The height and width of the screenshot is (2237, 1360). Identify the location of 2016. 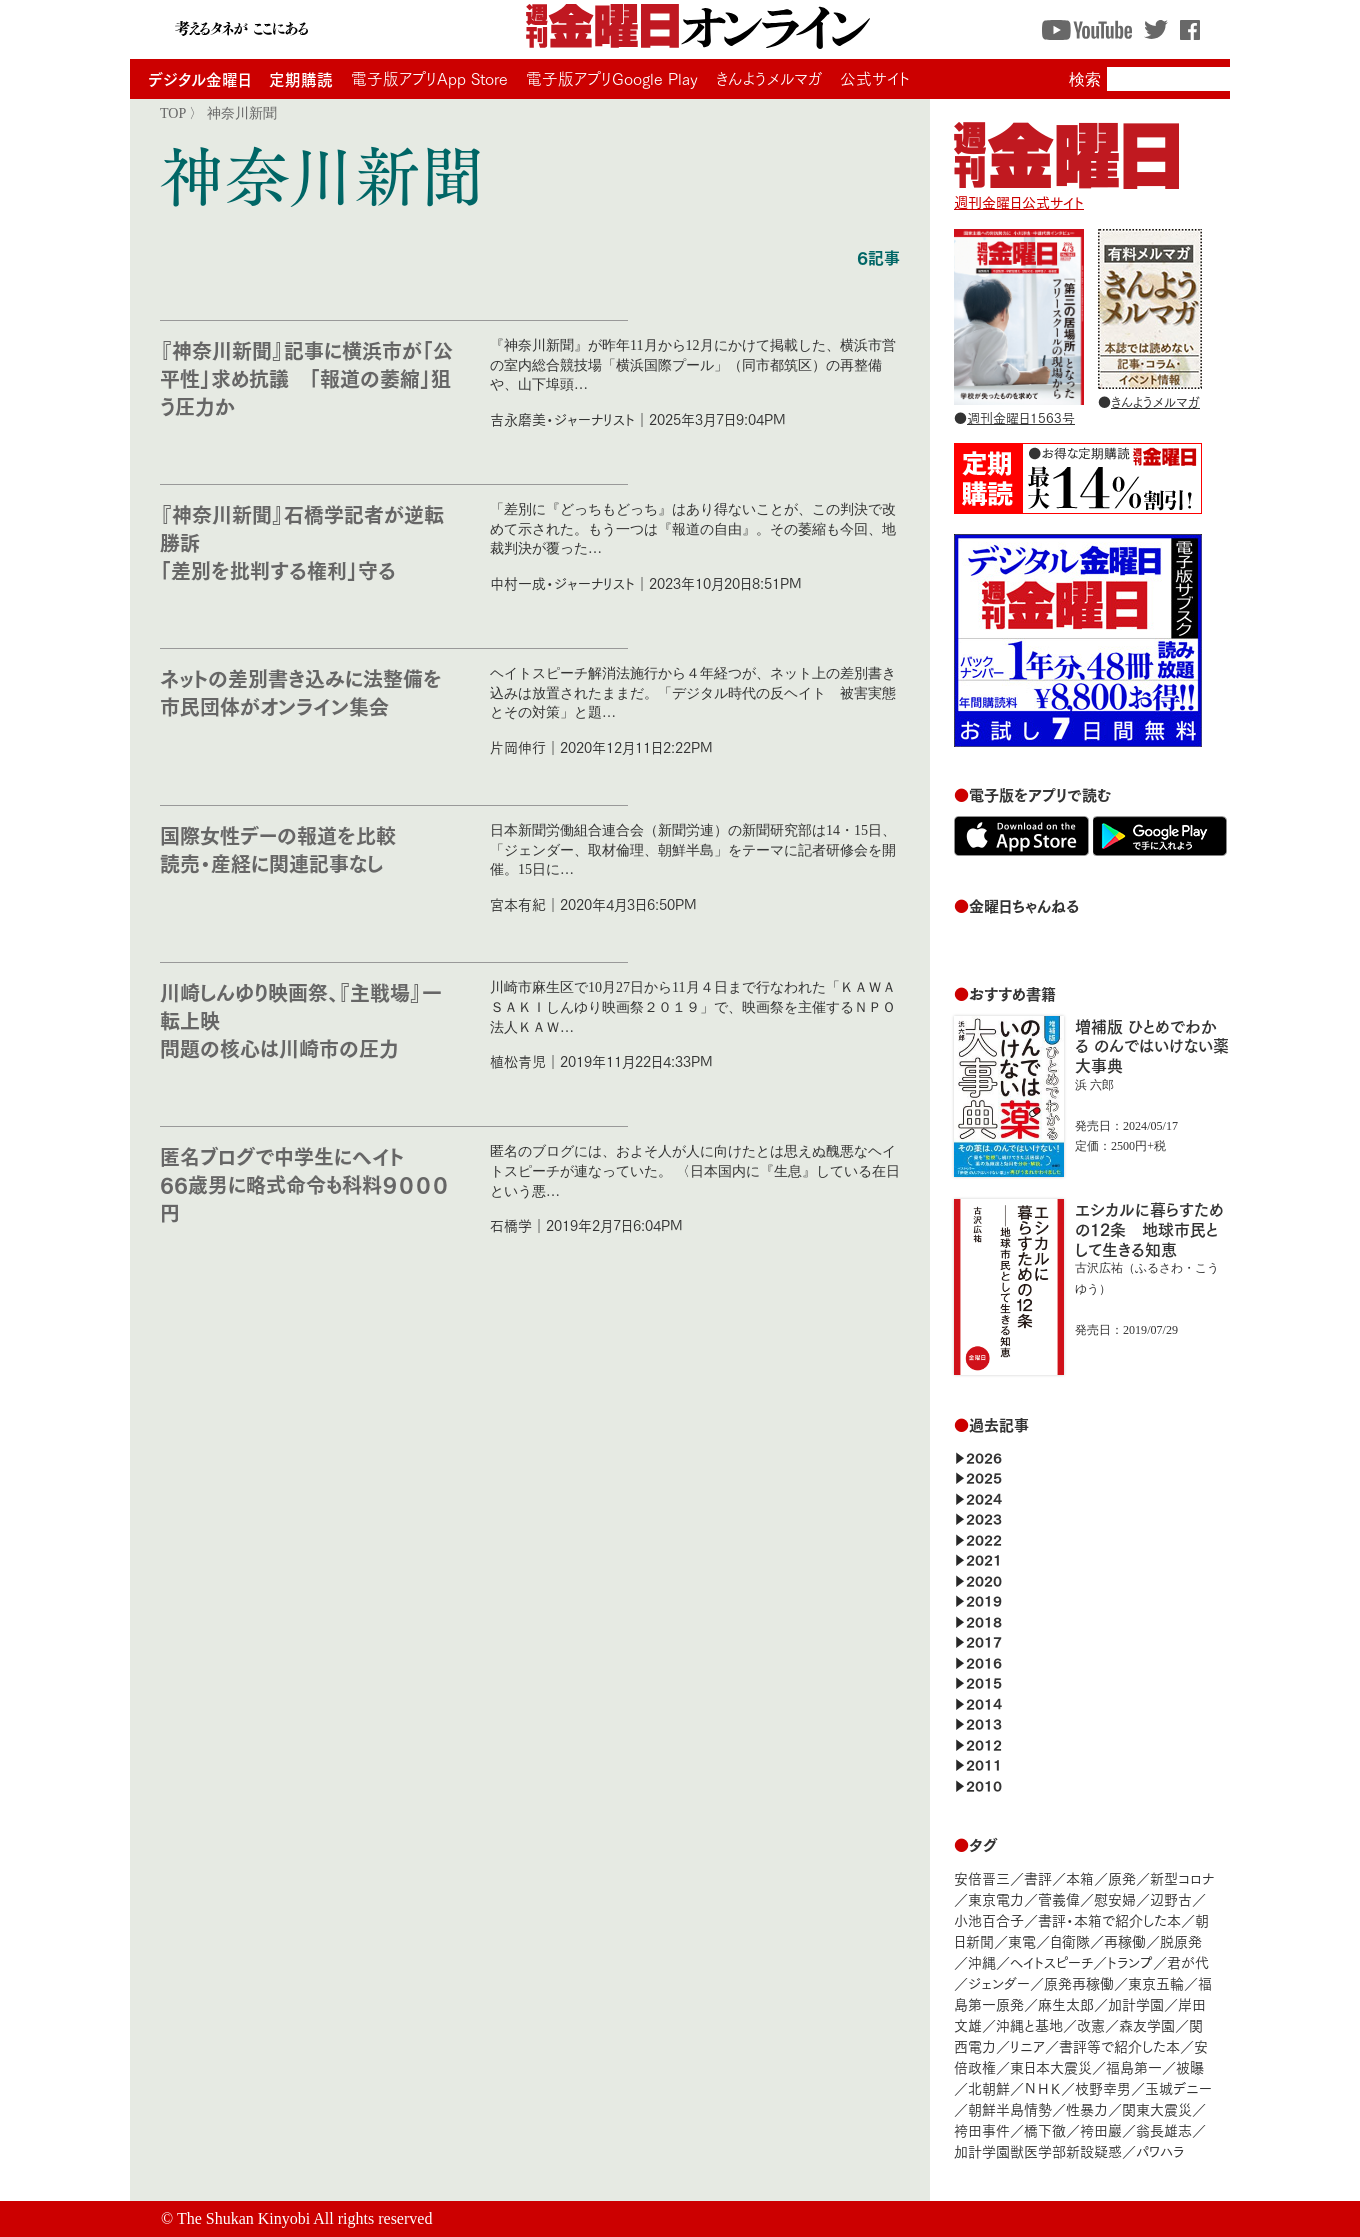
(984, 1661).